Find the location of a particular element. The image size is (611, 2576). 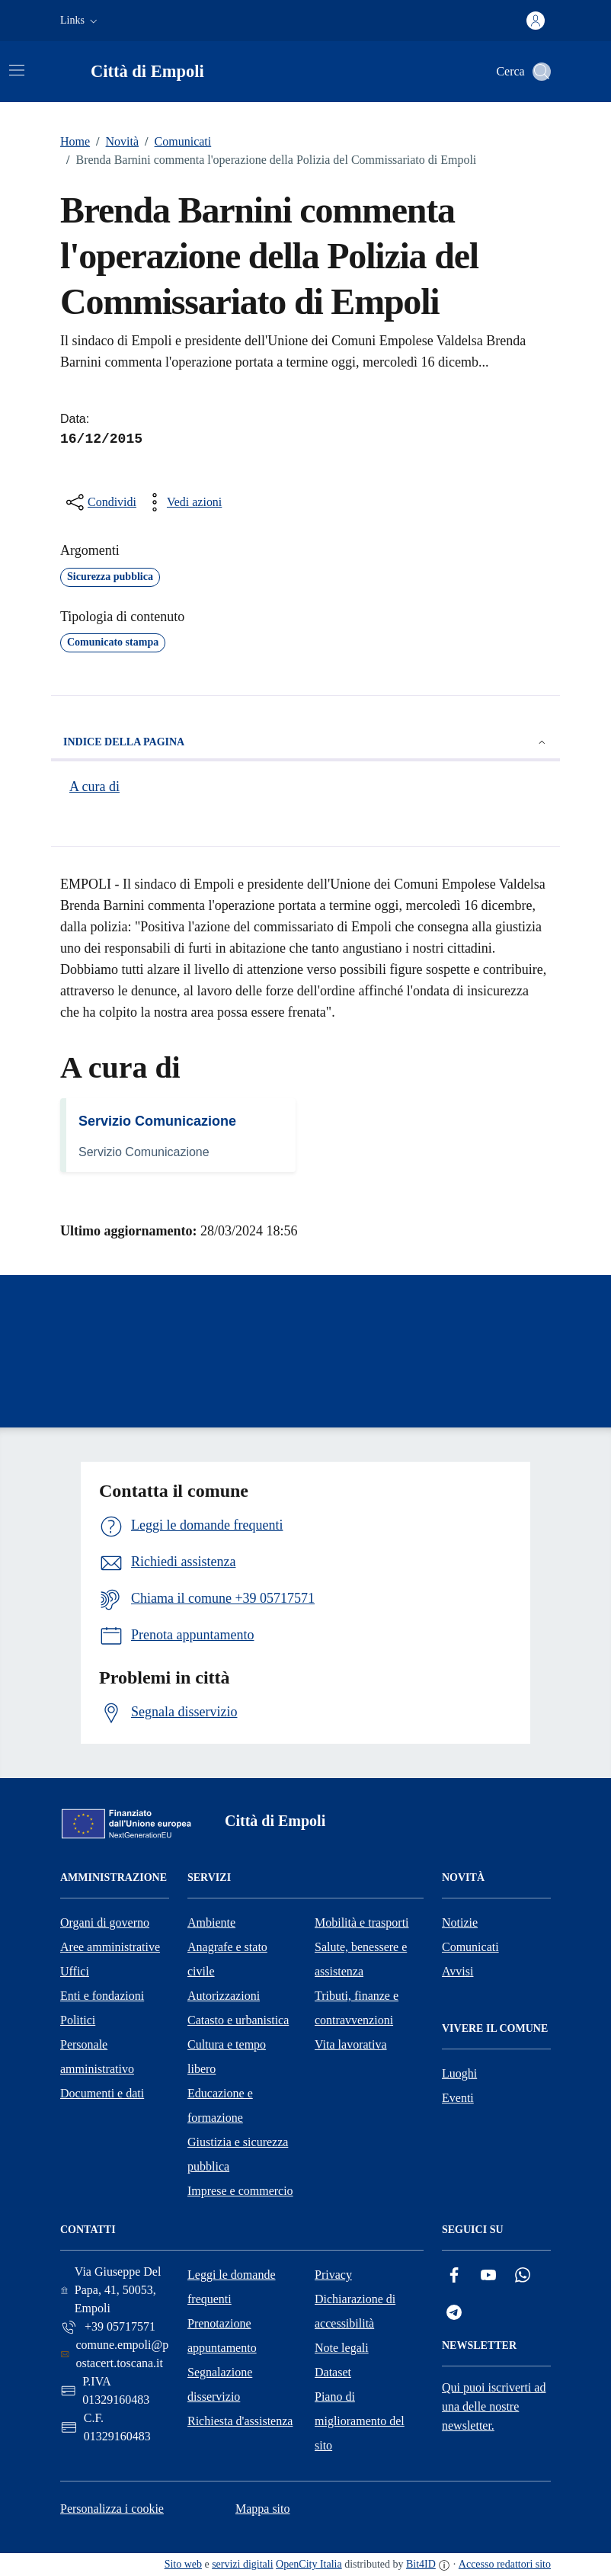

Giustizia e sicurezza pubblica is located at coordinates (237, 2154).